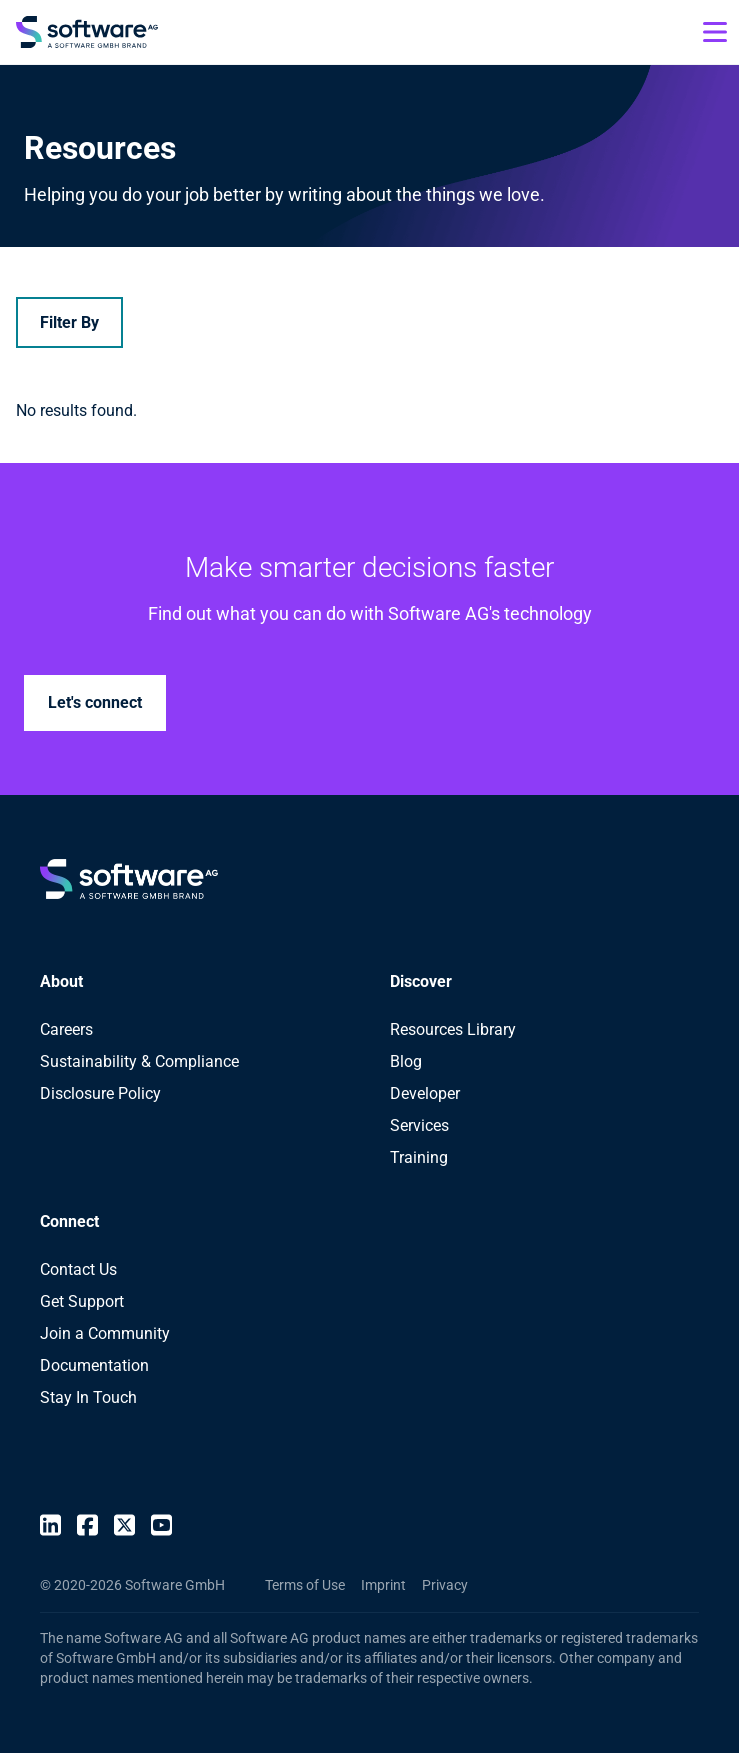  Describe the element at coordinates (445, 1585) in the screenshot. I see `Privacy` at that location.